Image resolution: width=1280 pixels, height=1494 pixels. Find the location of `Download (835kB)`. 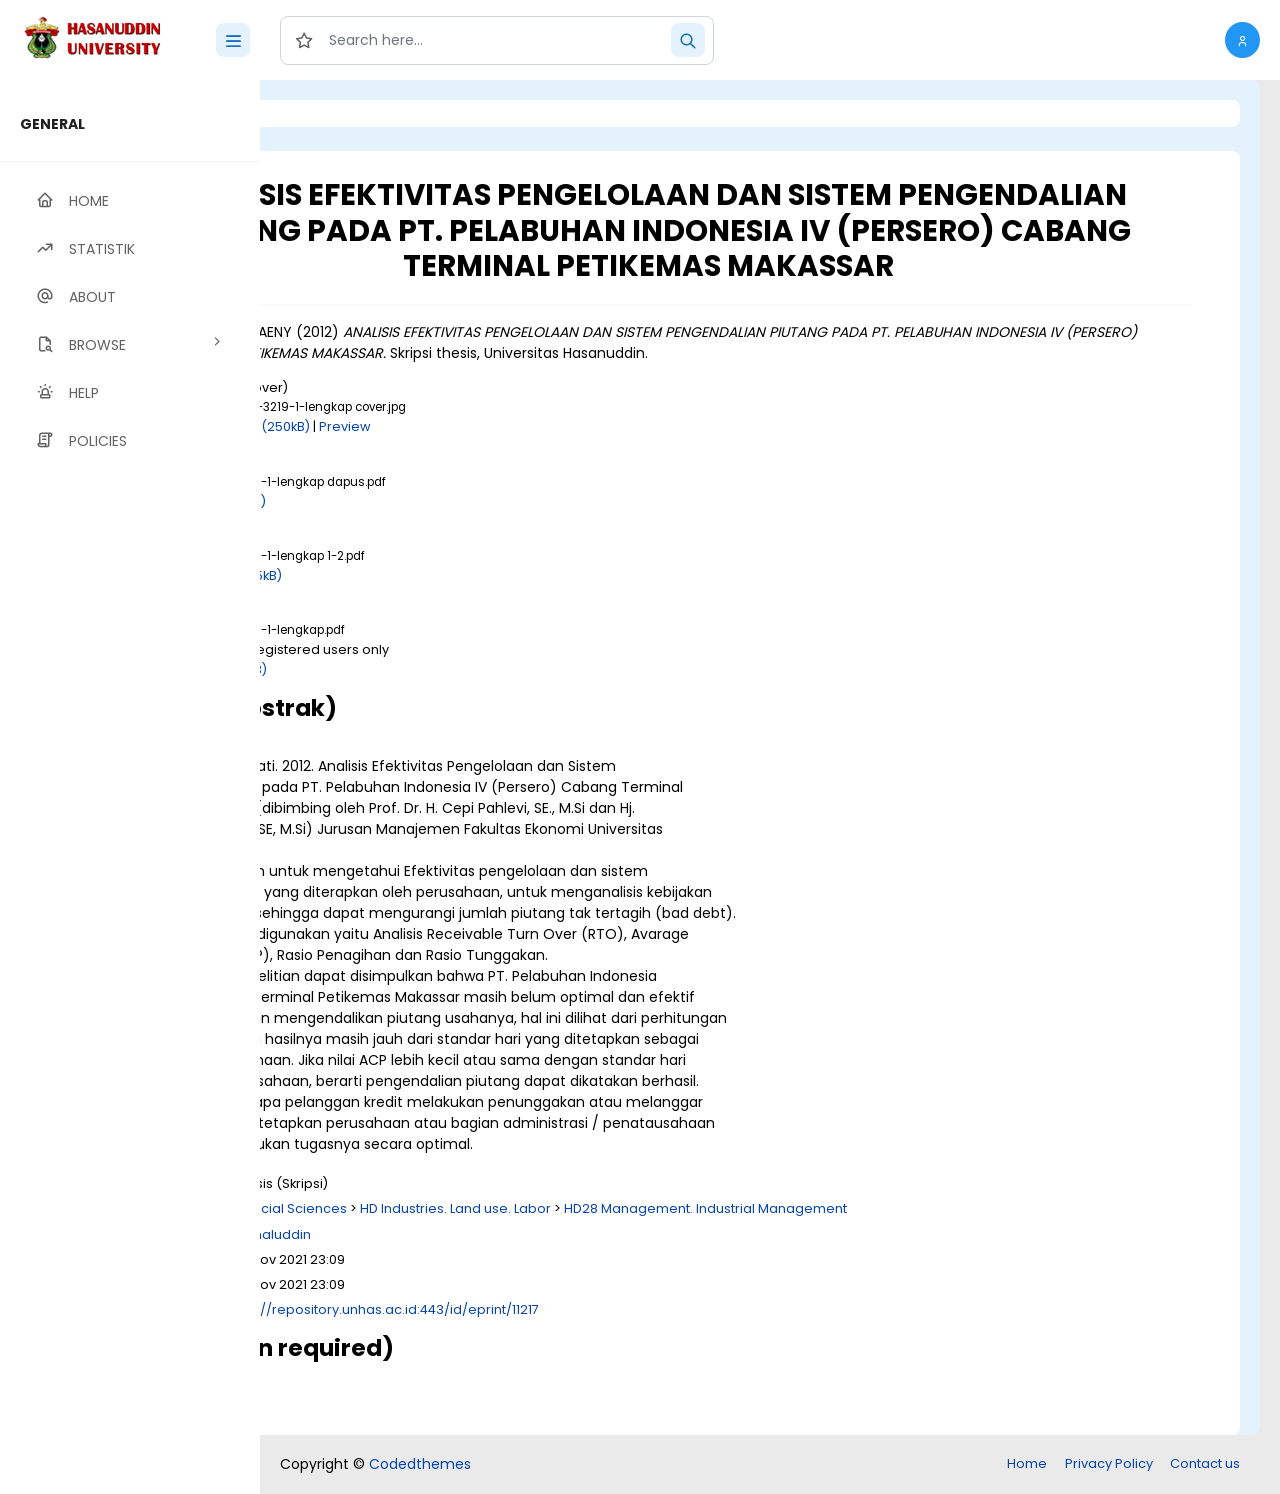

Download (835kB) is located at coordinates (444, 575).